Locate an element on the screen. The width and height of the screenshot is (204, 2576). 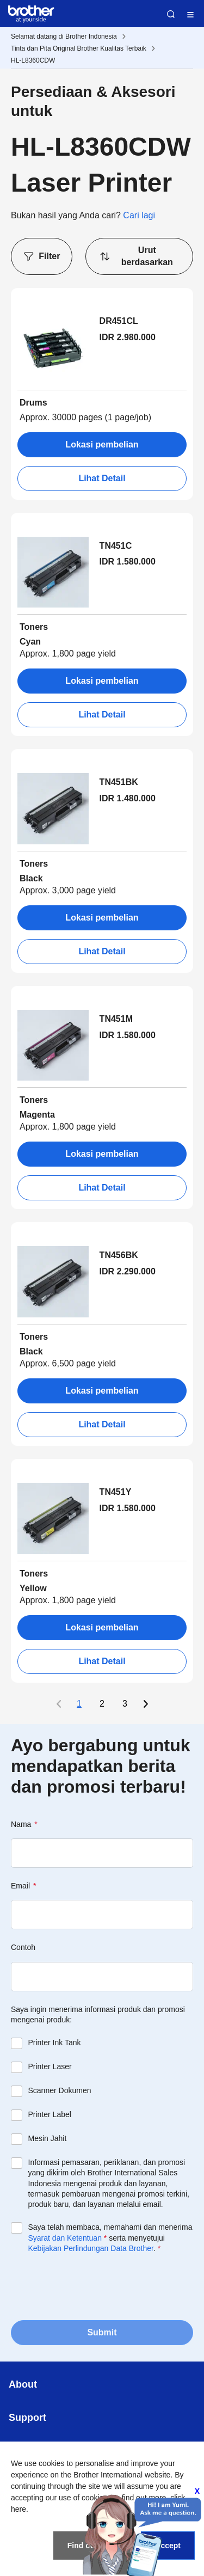
TN451BK is located at coordinates (119, 782).